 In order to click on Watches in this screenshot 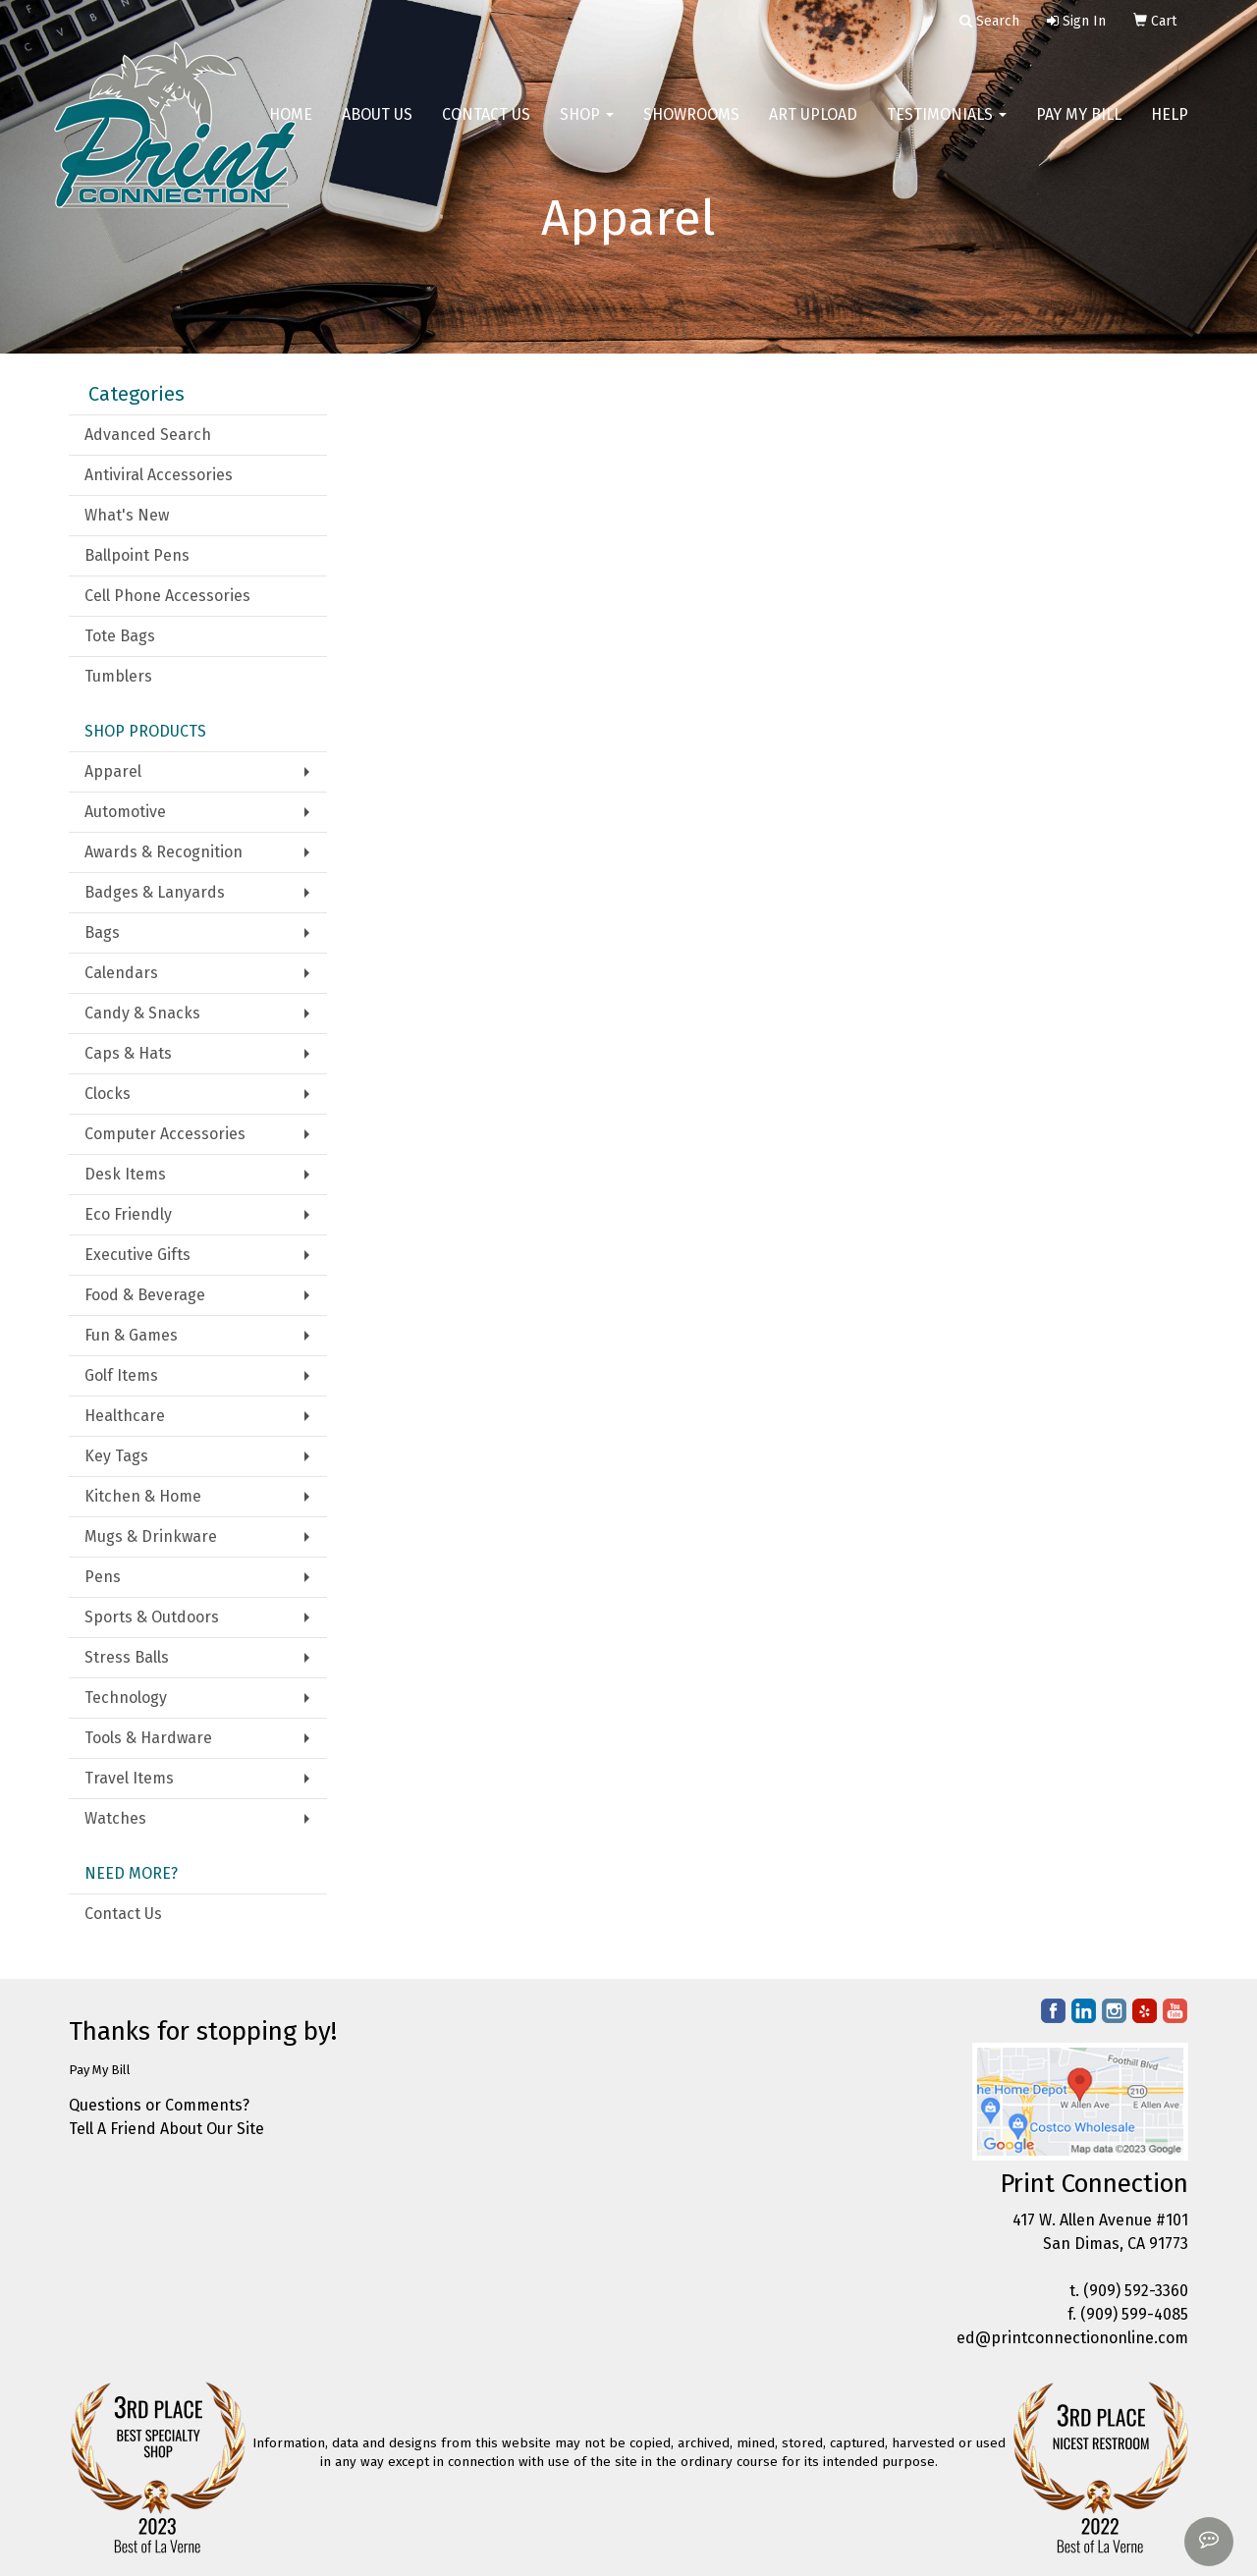, I will do `click(115, 1818)`.